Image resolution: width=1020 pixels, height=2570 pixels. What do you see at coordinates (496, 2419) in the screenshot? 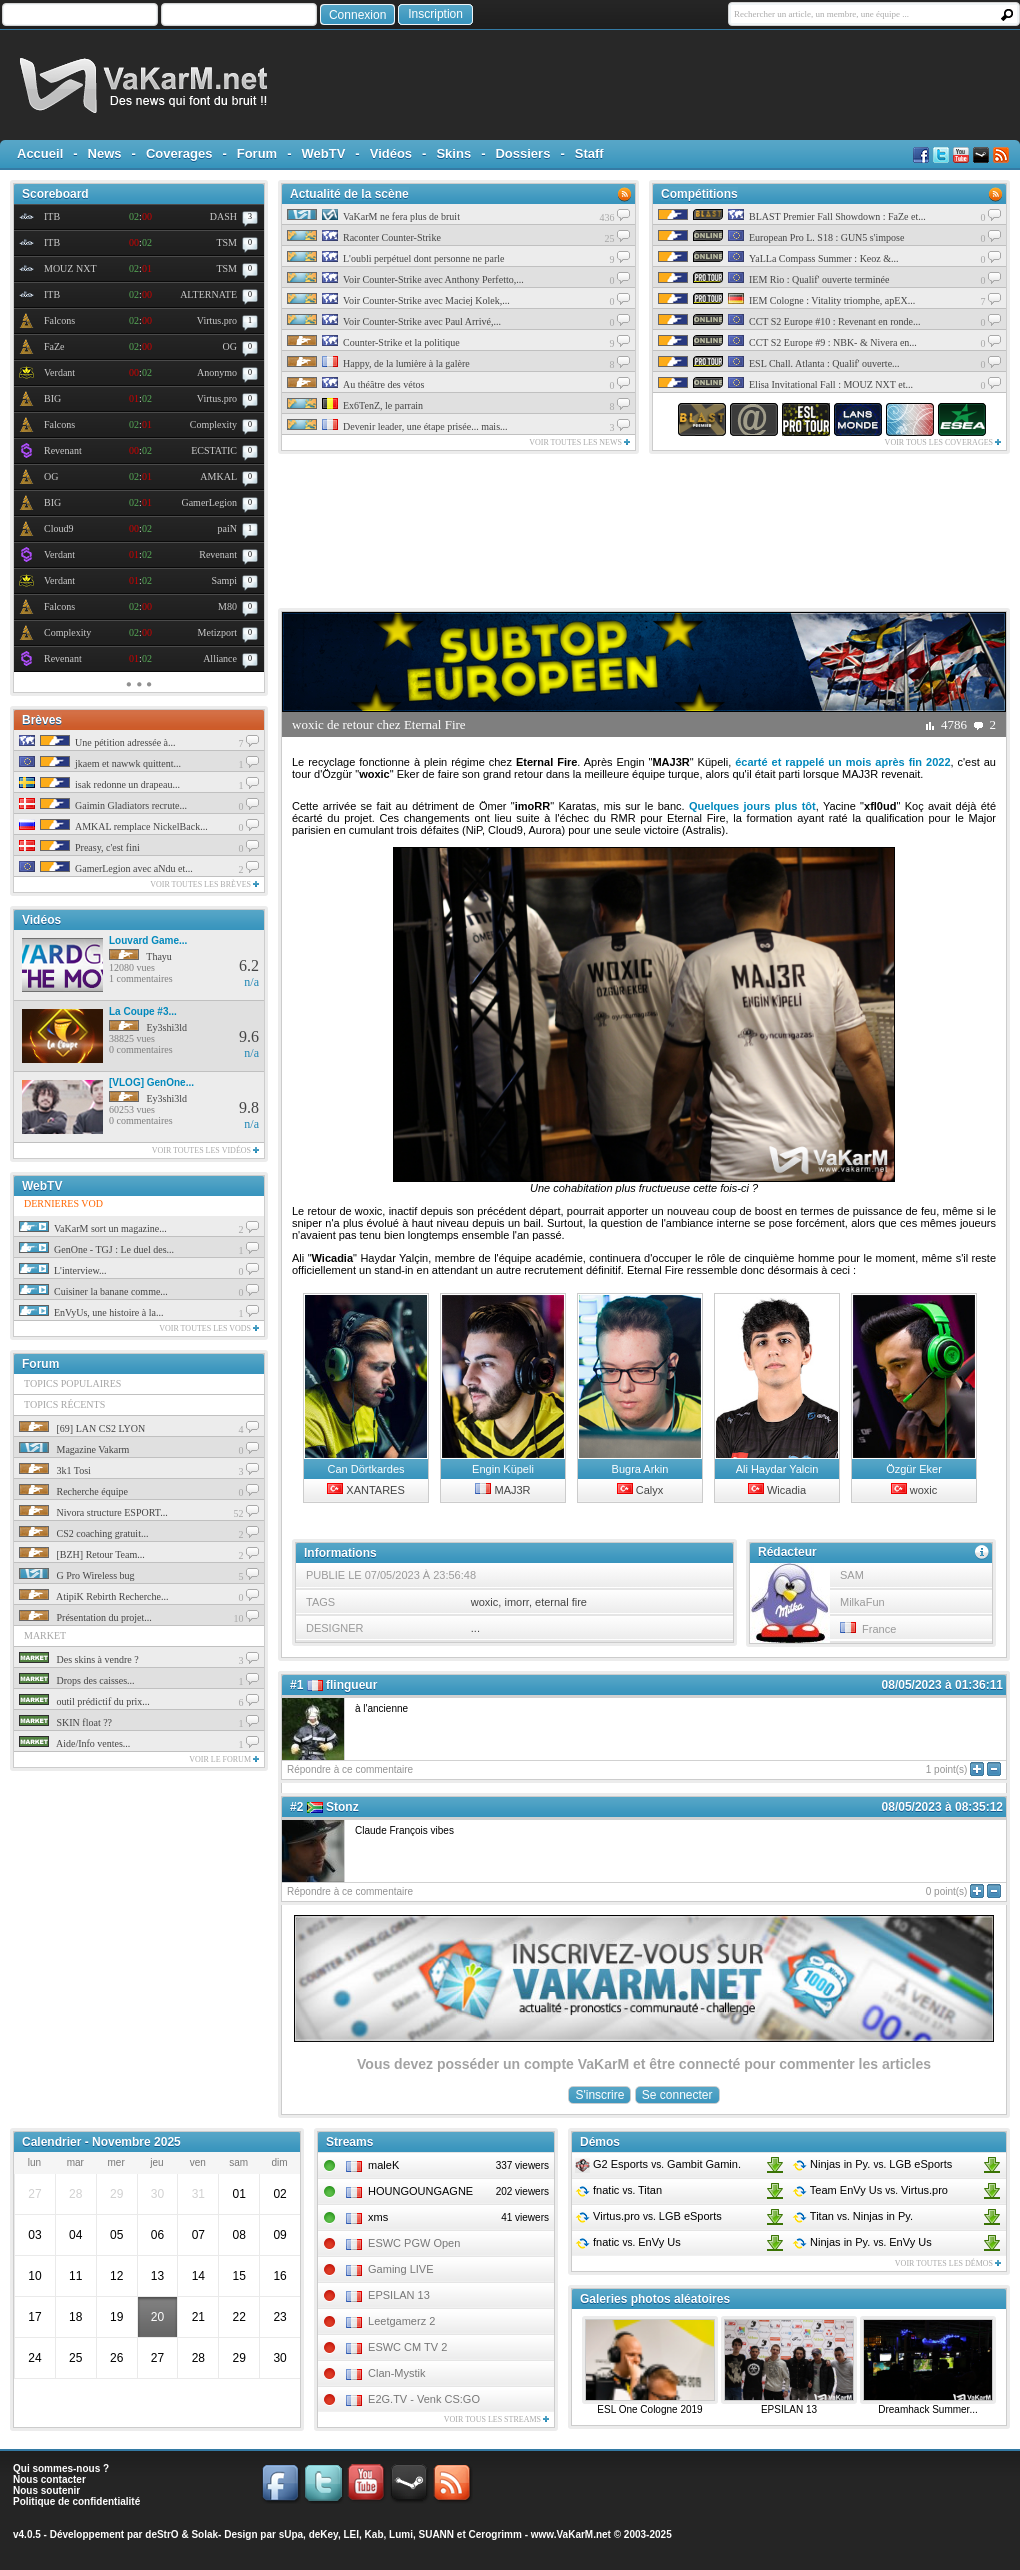
I see `Voir tous les streams` at bounding box center [496, 2419].